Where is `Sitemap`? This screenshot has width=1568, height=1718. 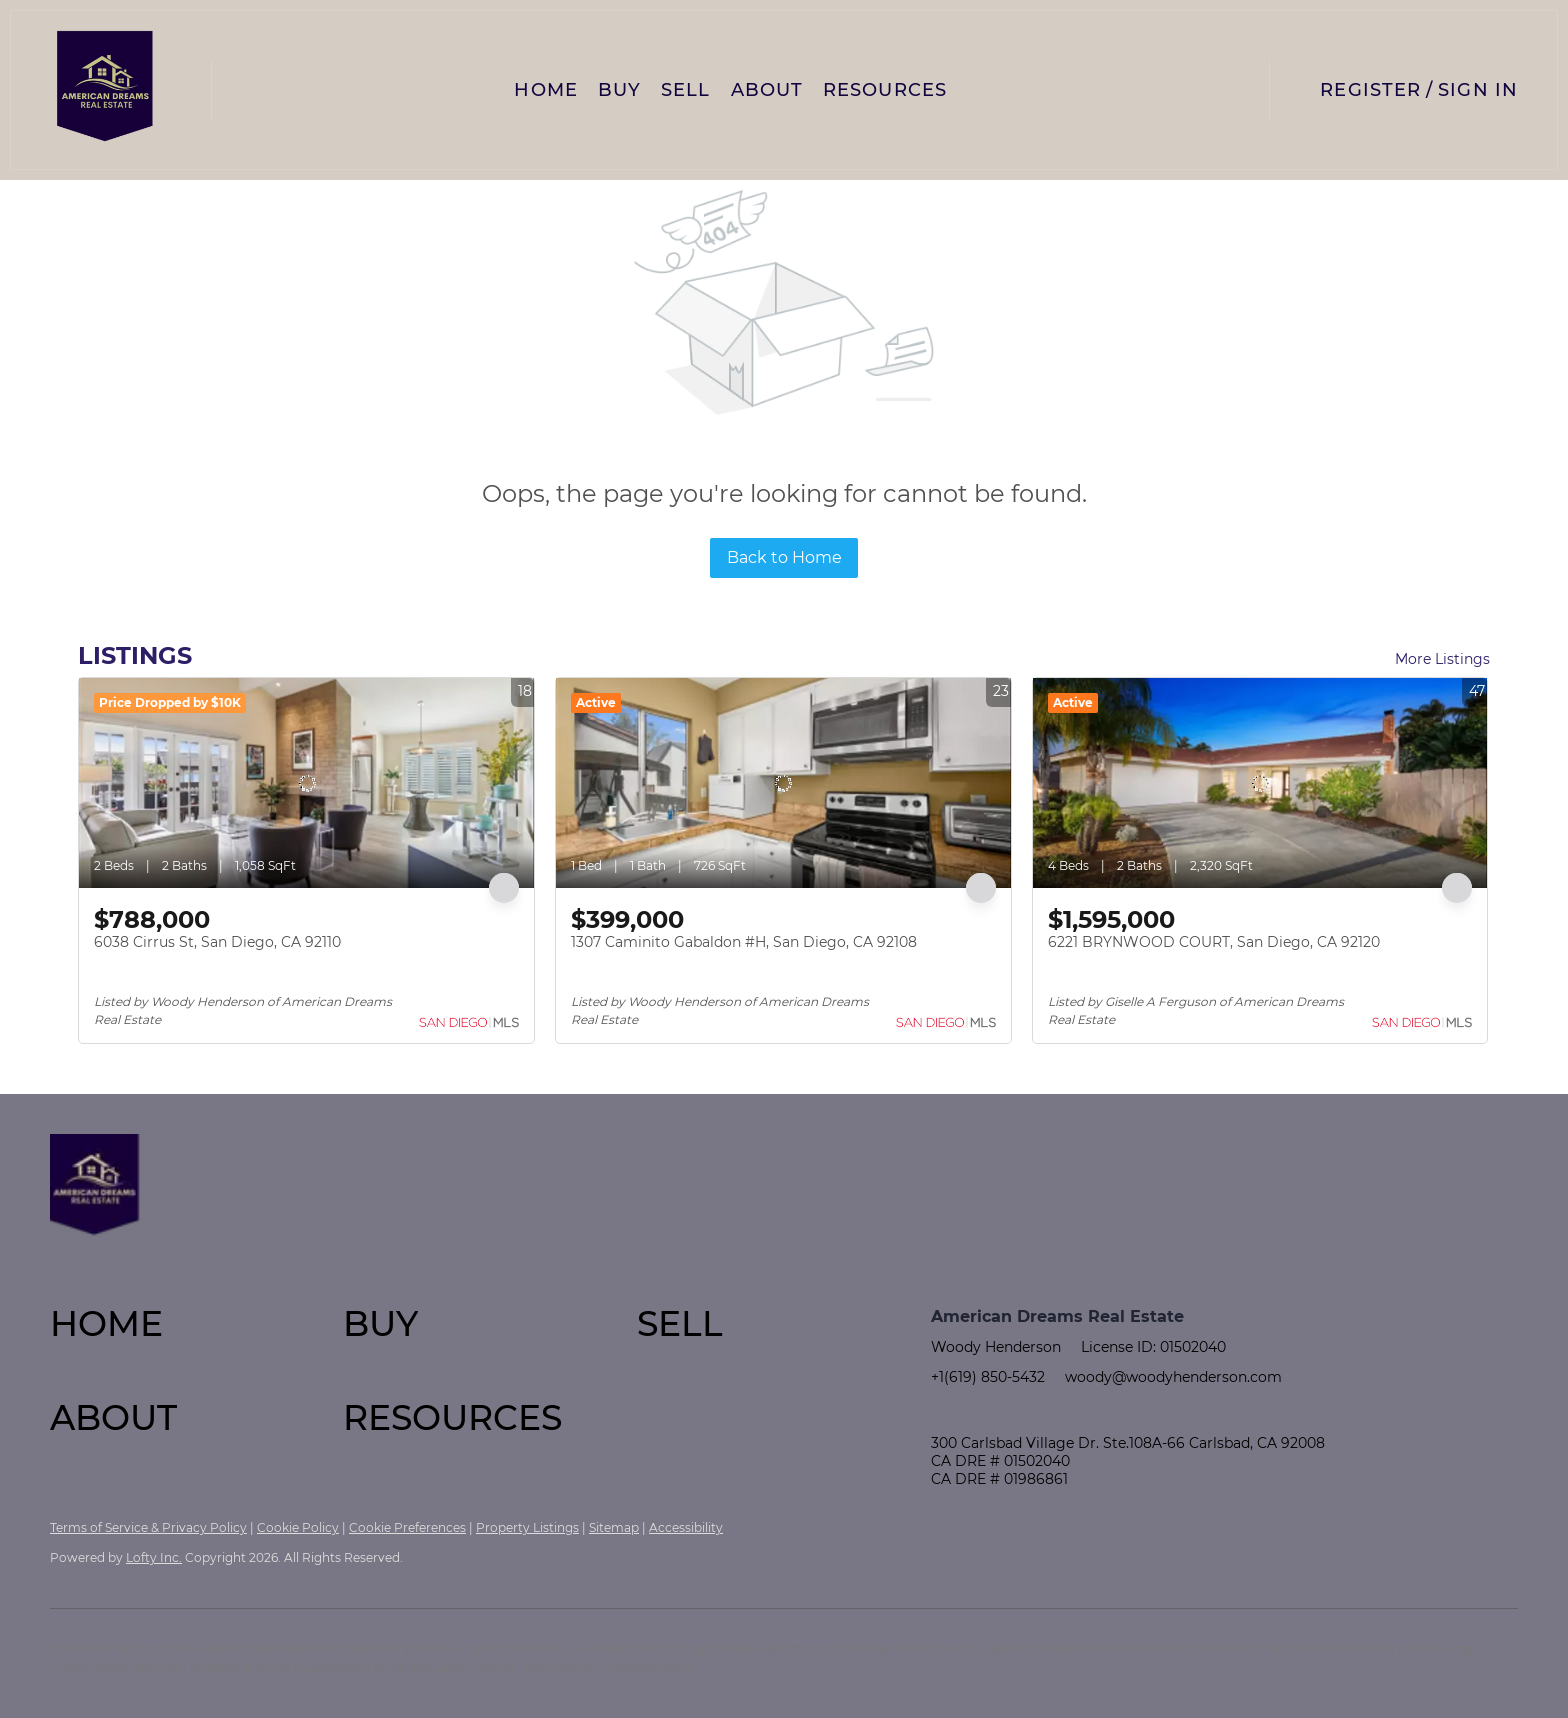
Sitemap is located at coordinates (614, 1527).